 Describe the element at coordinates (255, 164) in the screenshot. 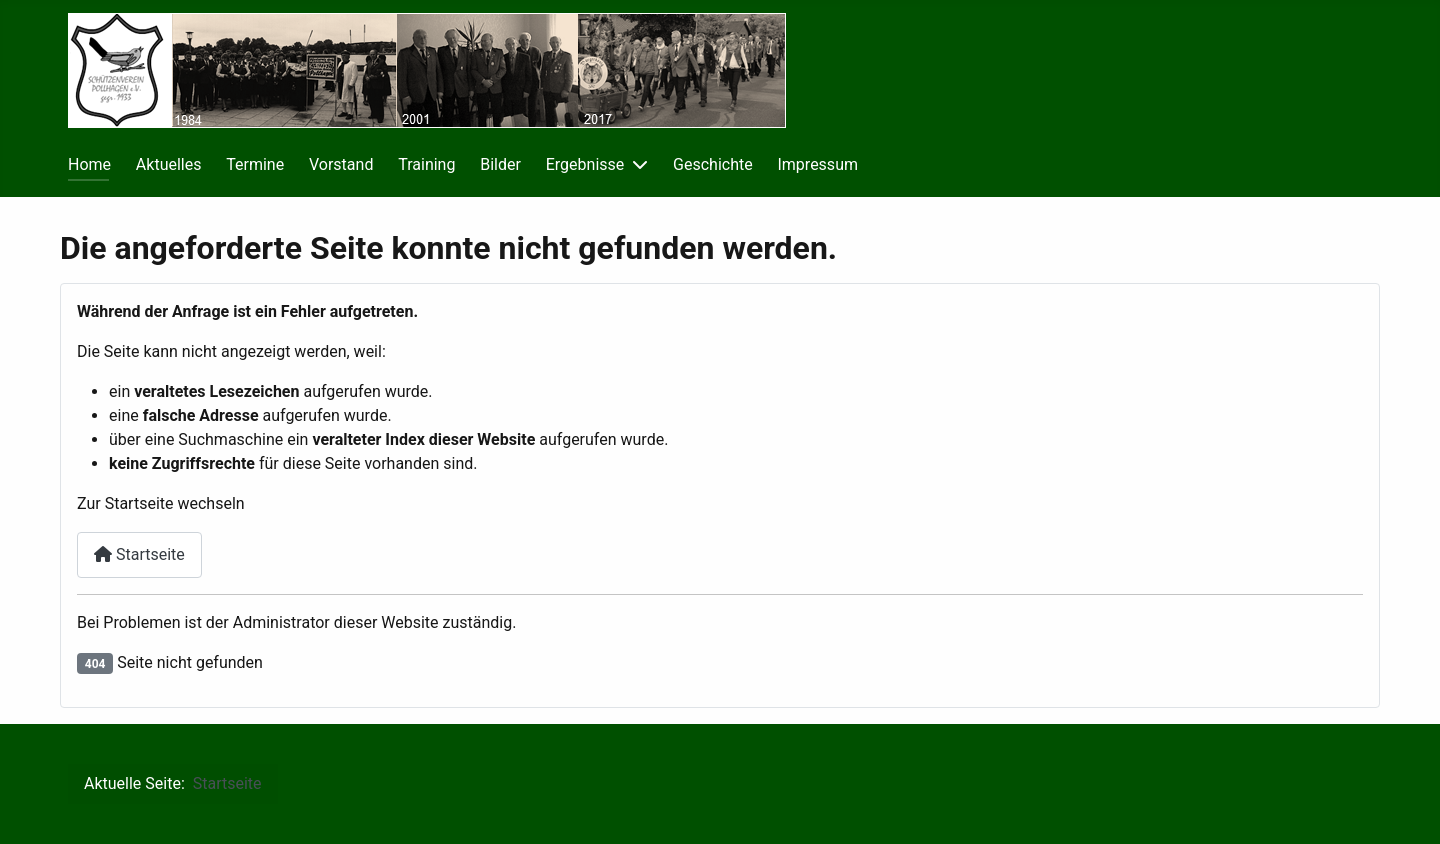

I see `Termine` at that location.